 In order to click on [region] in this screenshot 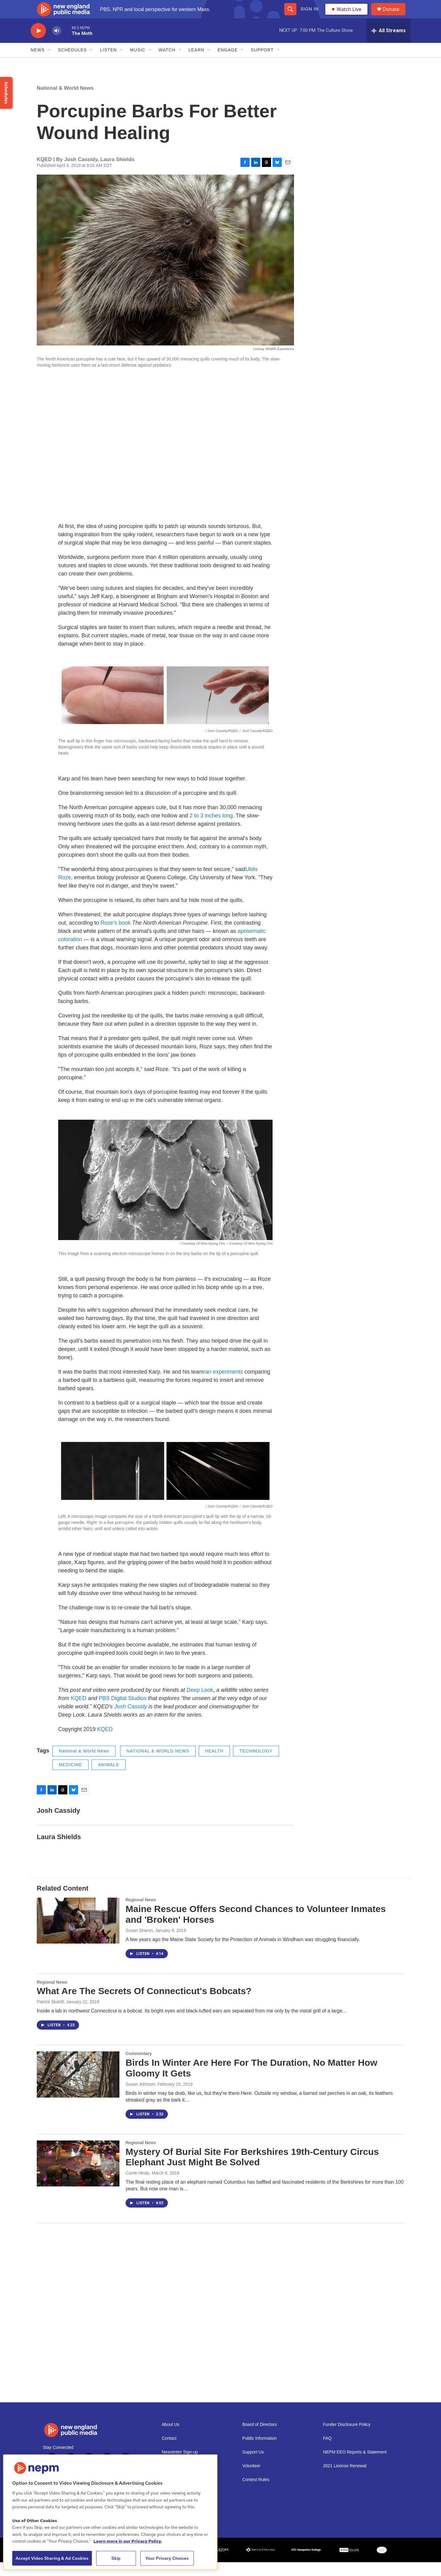, I will do `click(110, 2512)`.